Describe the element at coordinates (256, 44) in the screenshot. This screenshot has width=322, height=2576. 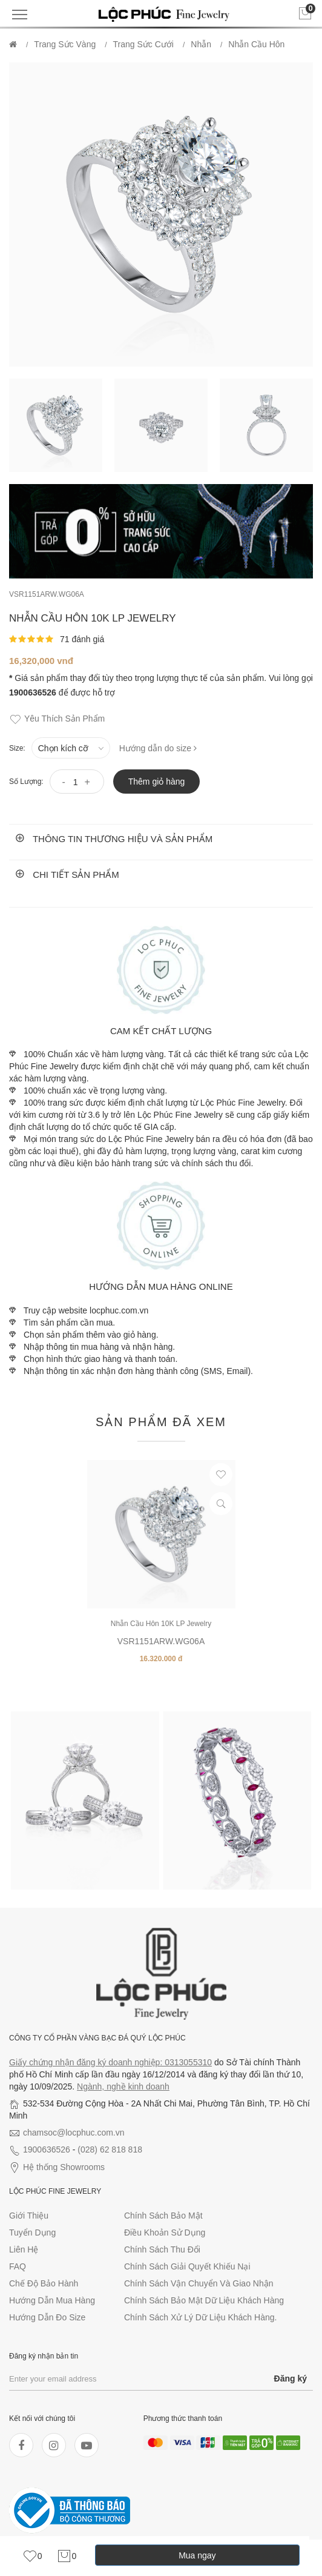
I see `Nhẫn Cầu Hôn` at that location.